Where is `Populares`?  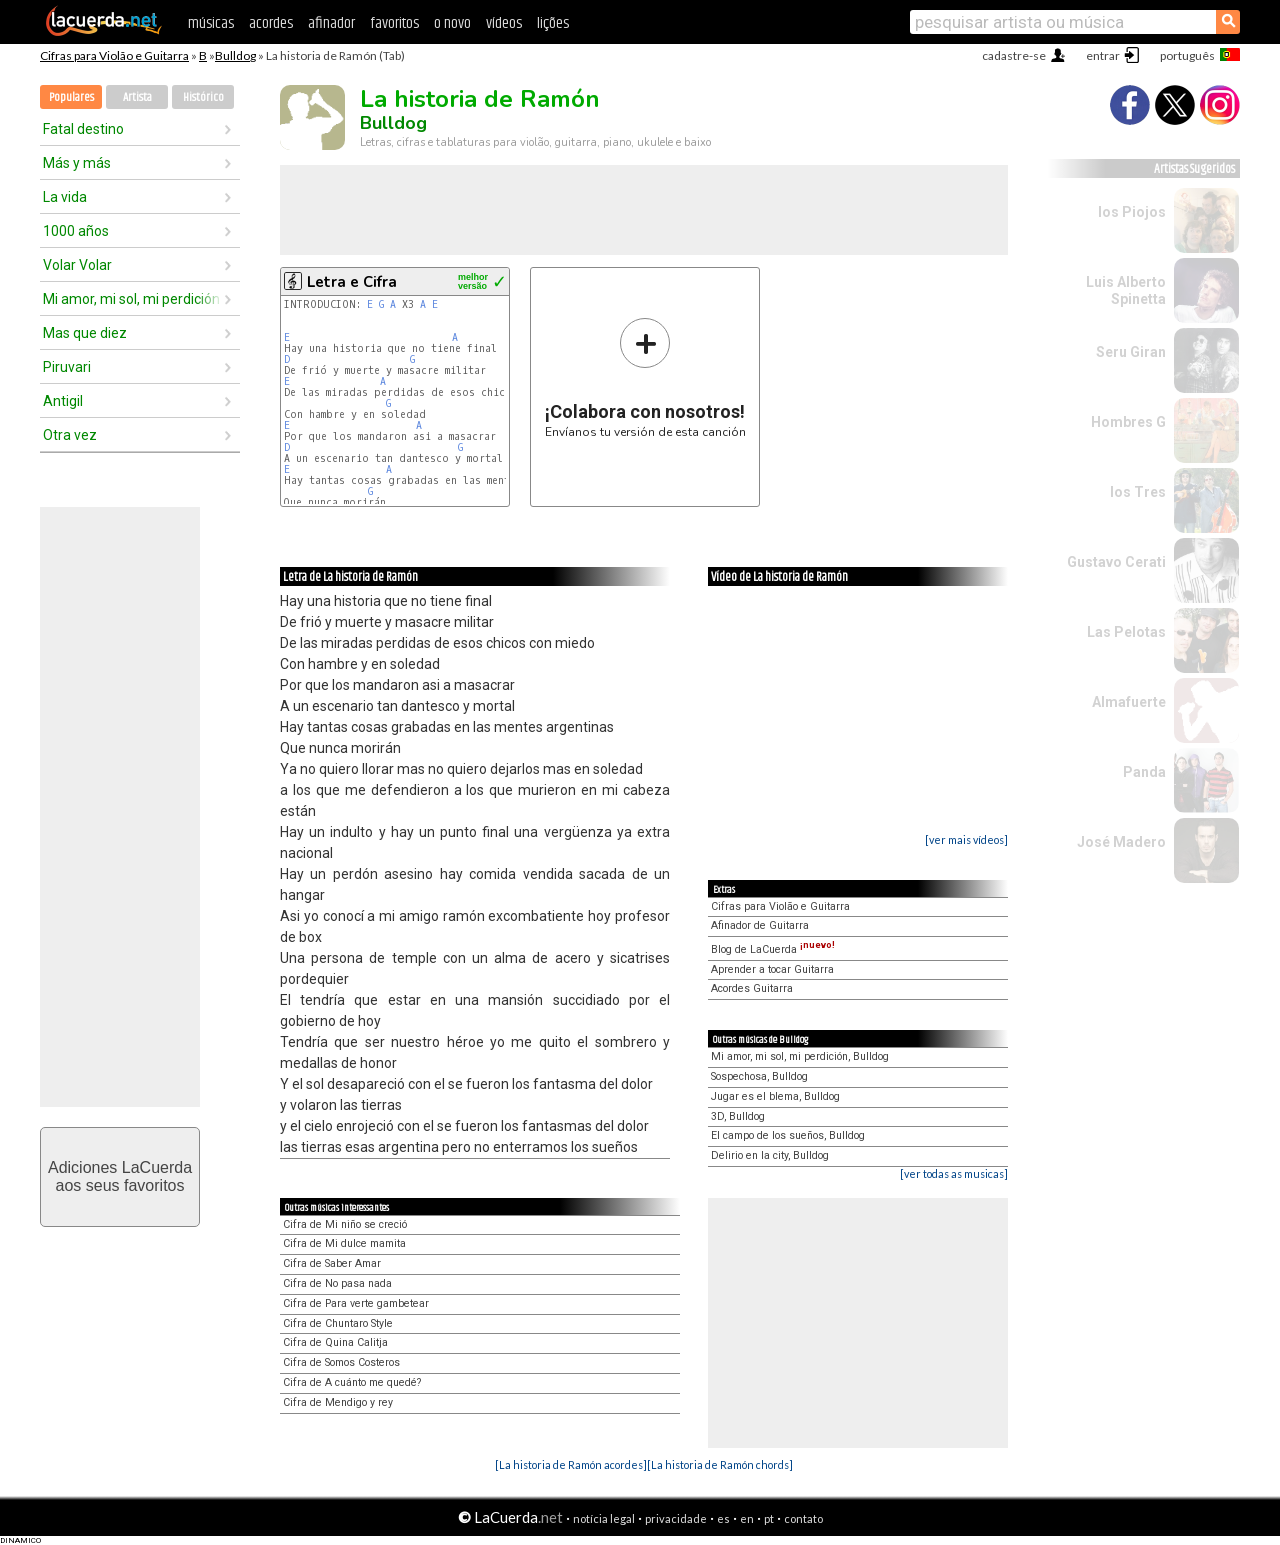 Populares is located at coordinates (71, 97).